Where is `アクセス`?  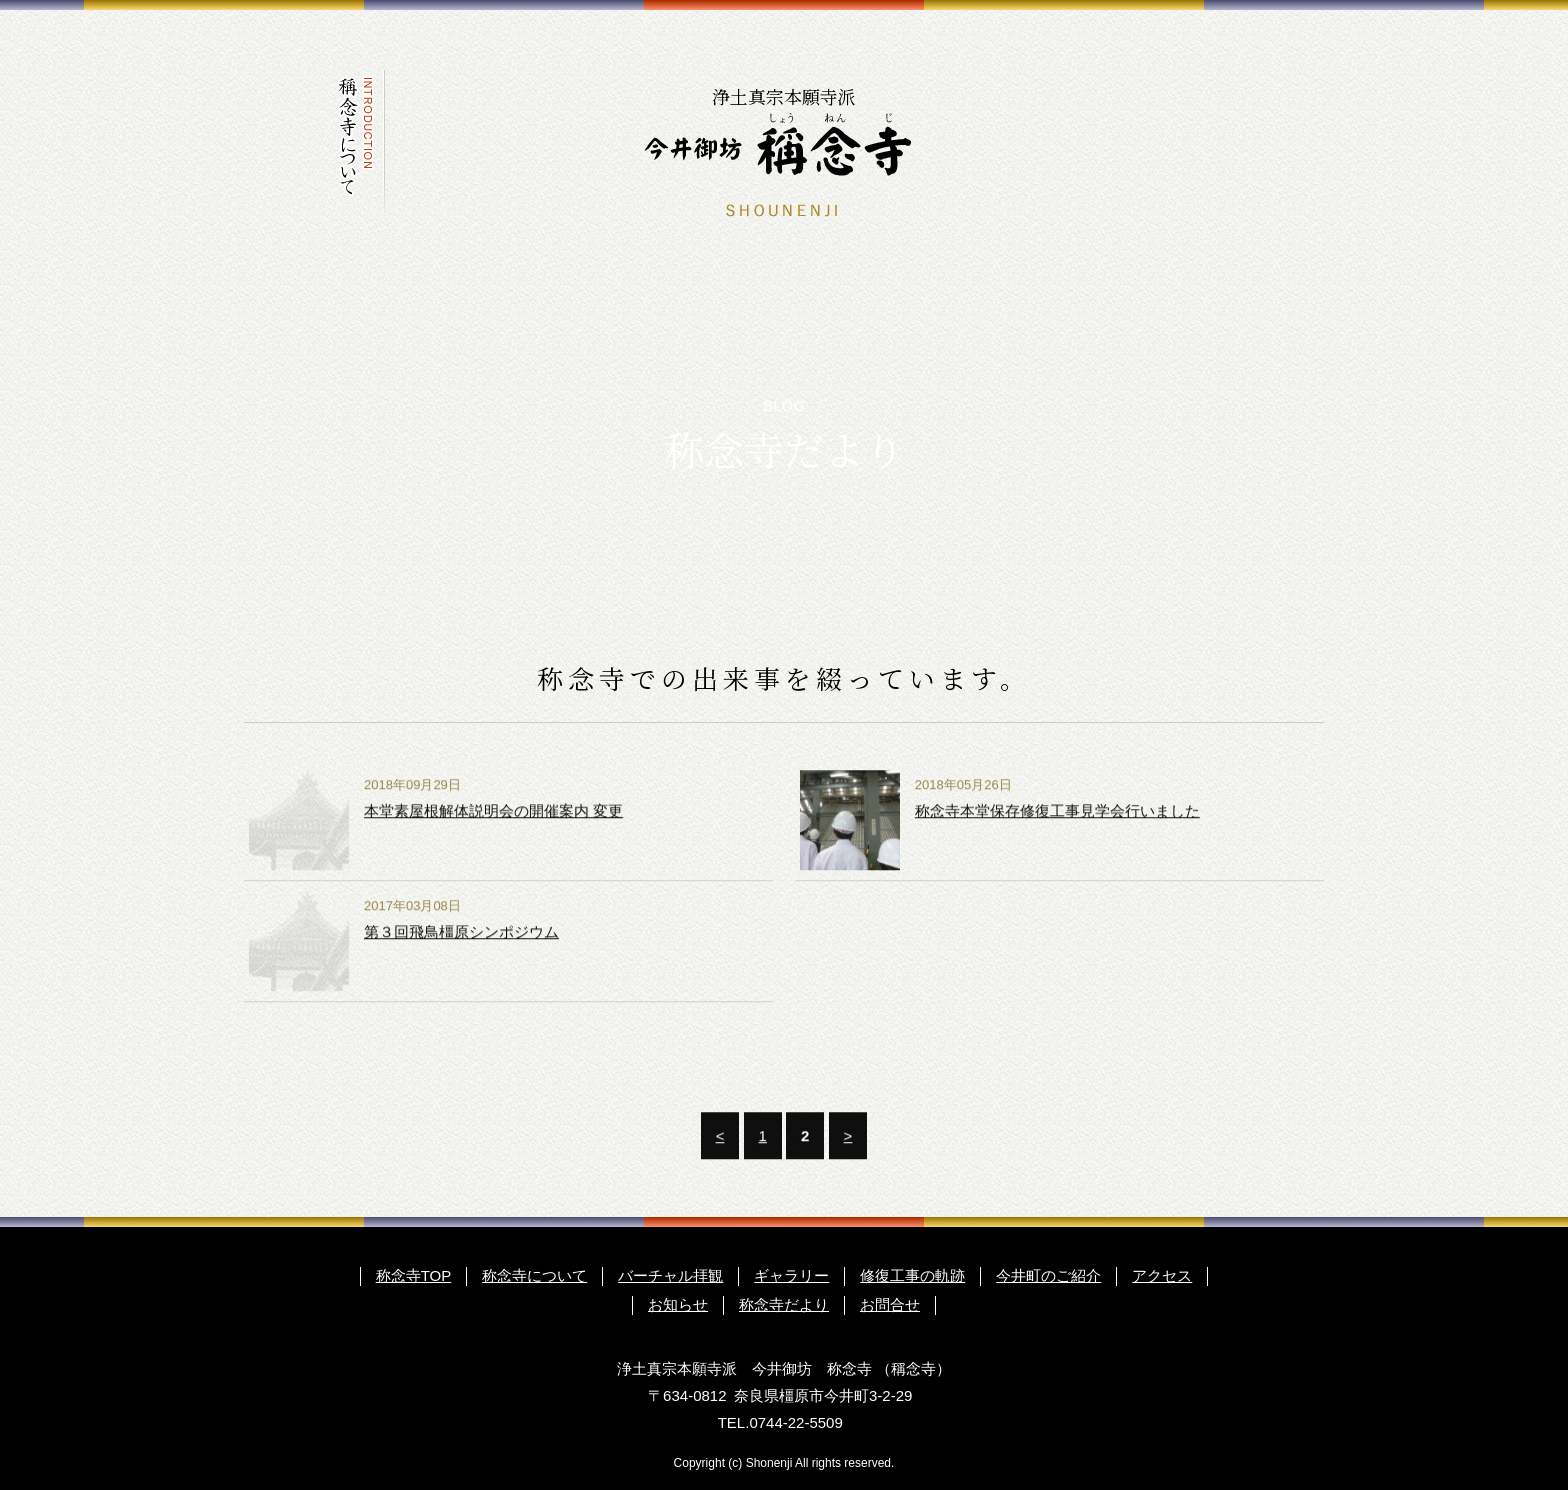
アクセス is located at coordinates (1072, 144).